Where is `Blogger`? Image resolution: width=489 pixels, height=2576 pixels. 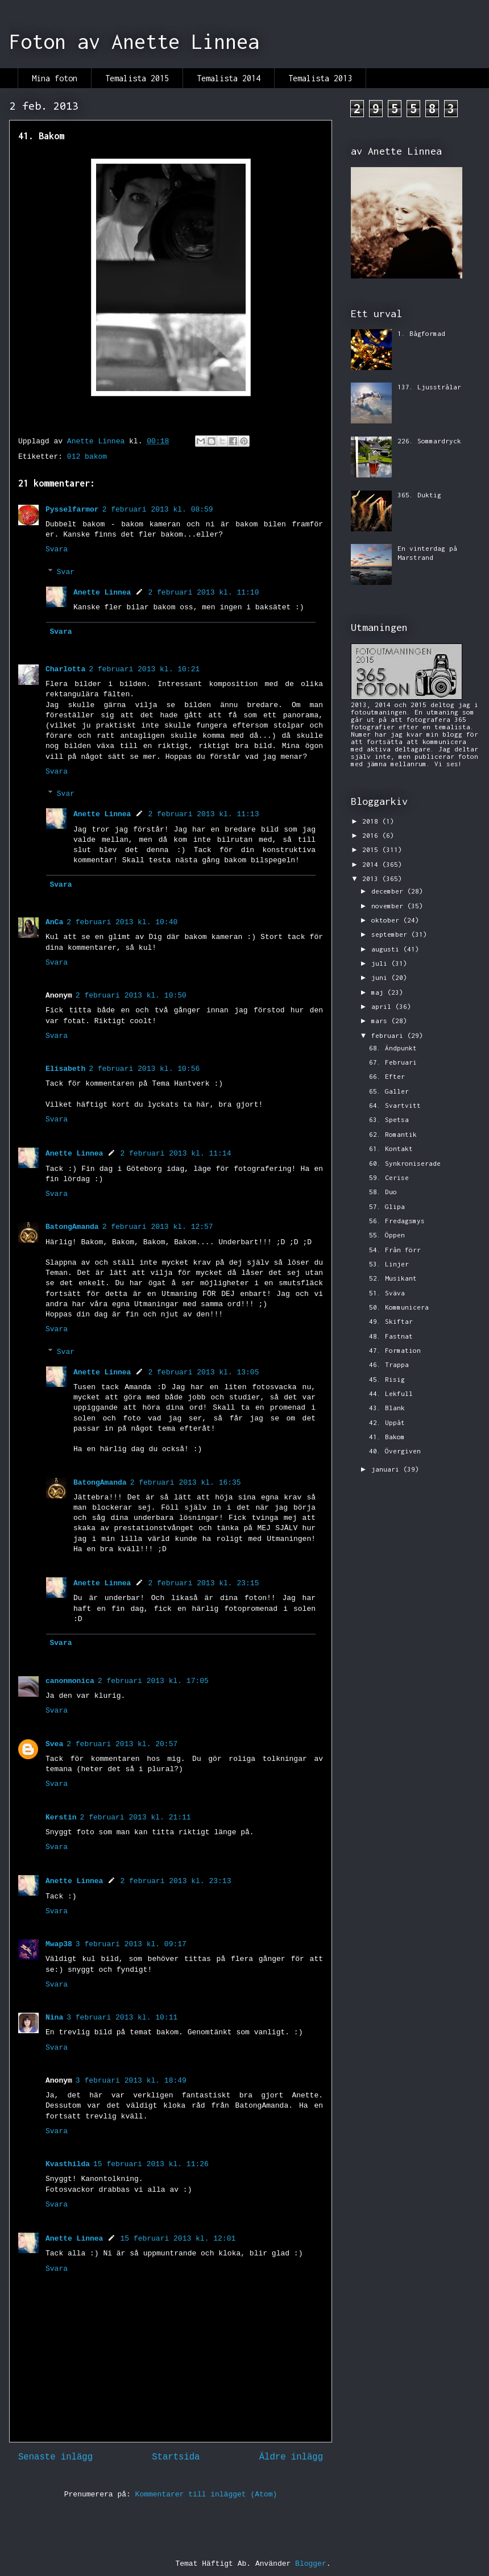
Blogger is located at coordinates (310, 2564).